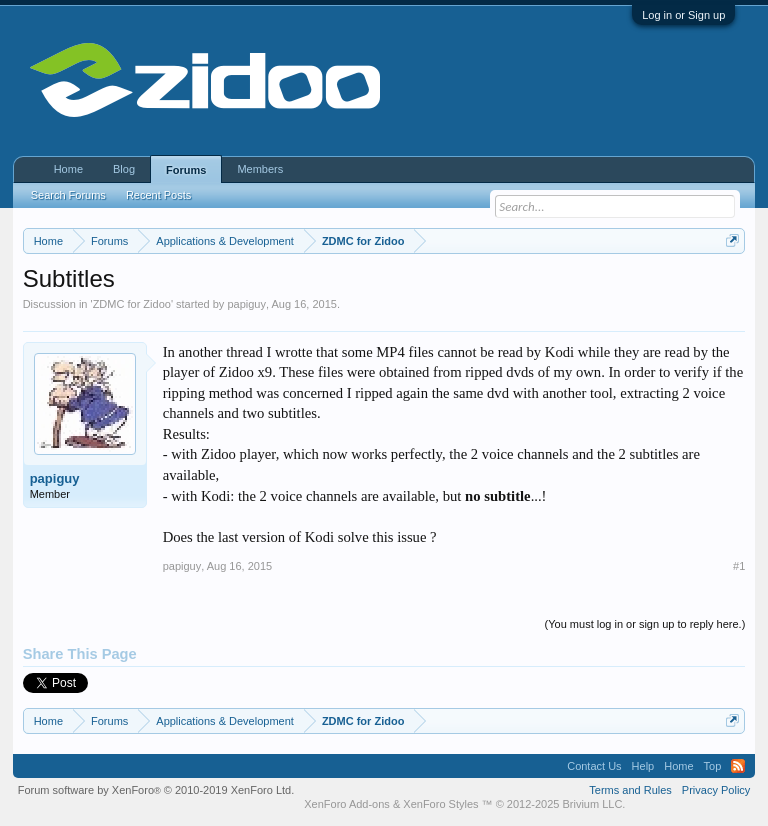  What do you see at coordinates (124, 169) in the screenshot?
I see `Blog` at bounding box center [124, 169].